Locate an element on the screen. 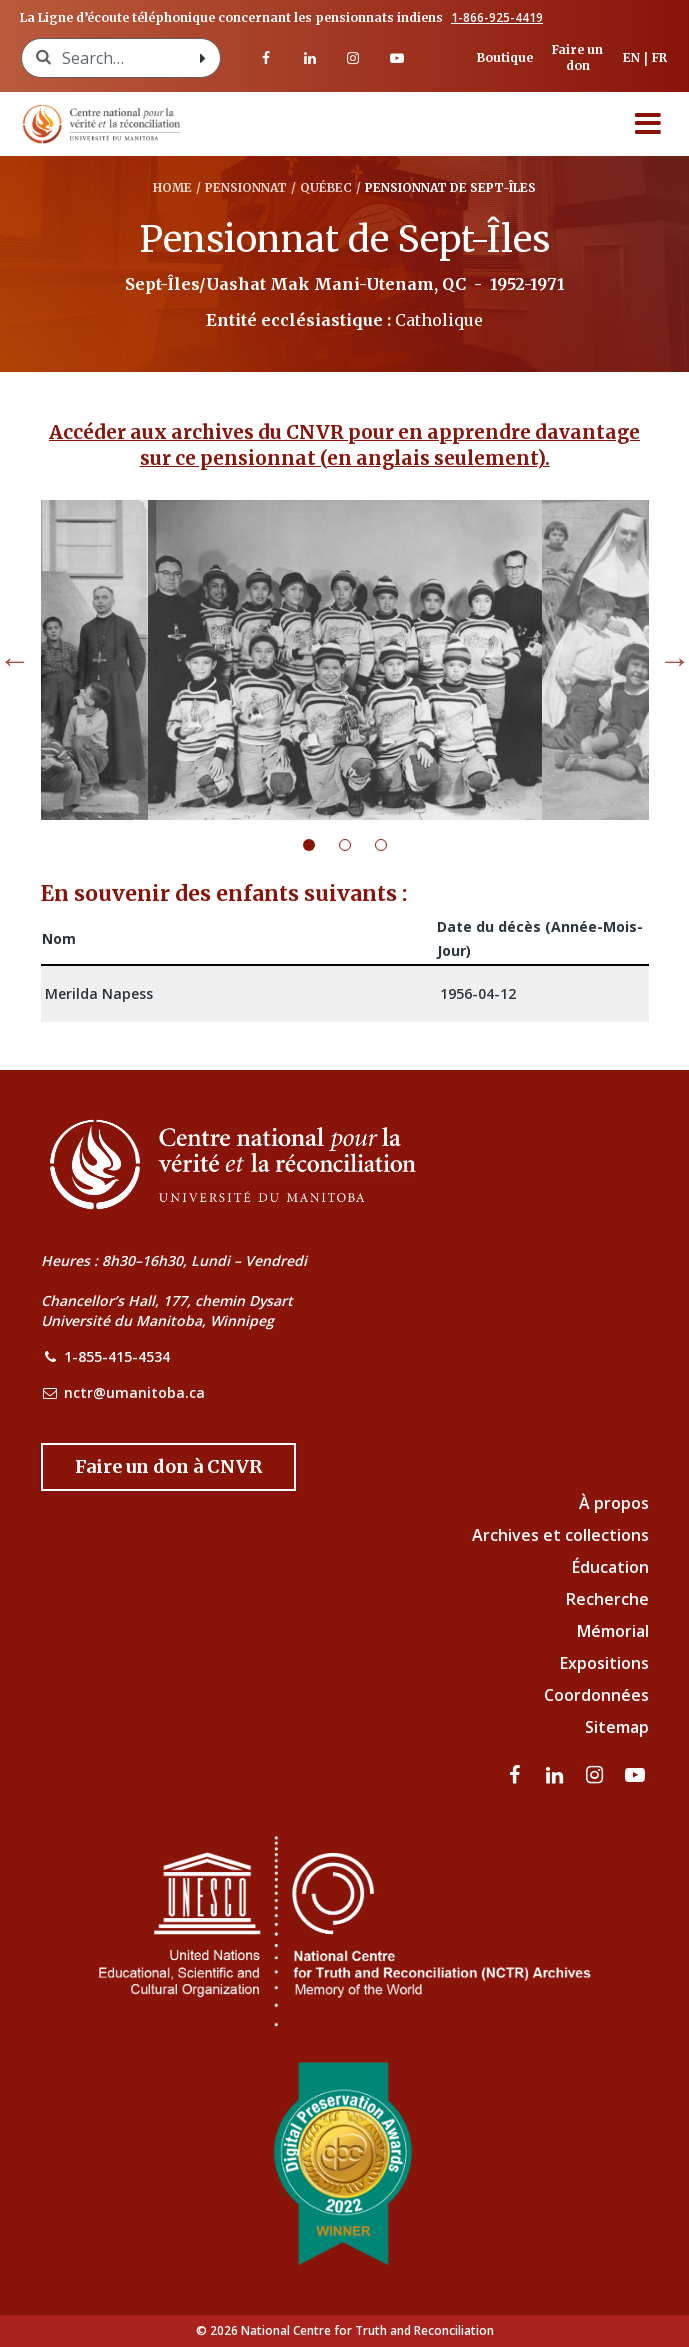 This screenshot has width=689, height=2347. [visitez notre page Facebook] is located at coordinates (266, 58).